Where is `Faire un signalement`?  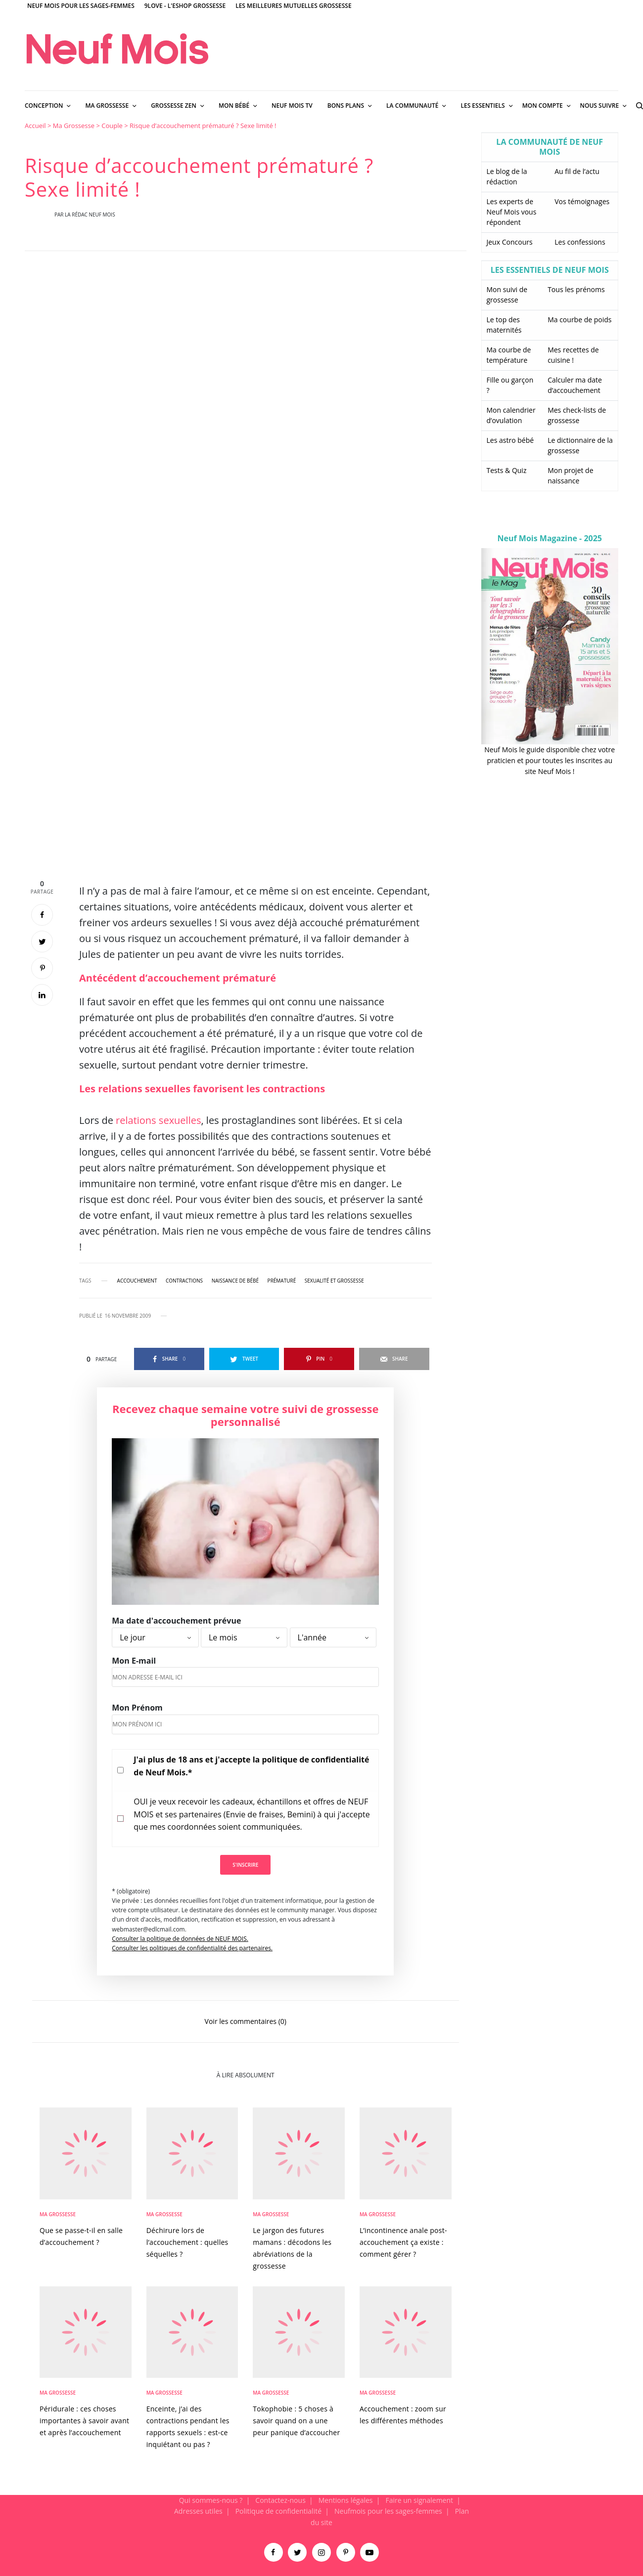
Faire un signalement is located at coordinates (419, 2500).